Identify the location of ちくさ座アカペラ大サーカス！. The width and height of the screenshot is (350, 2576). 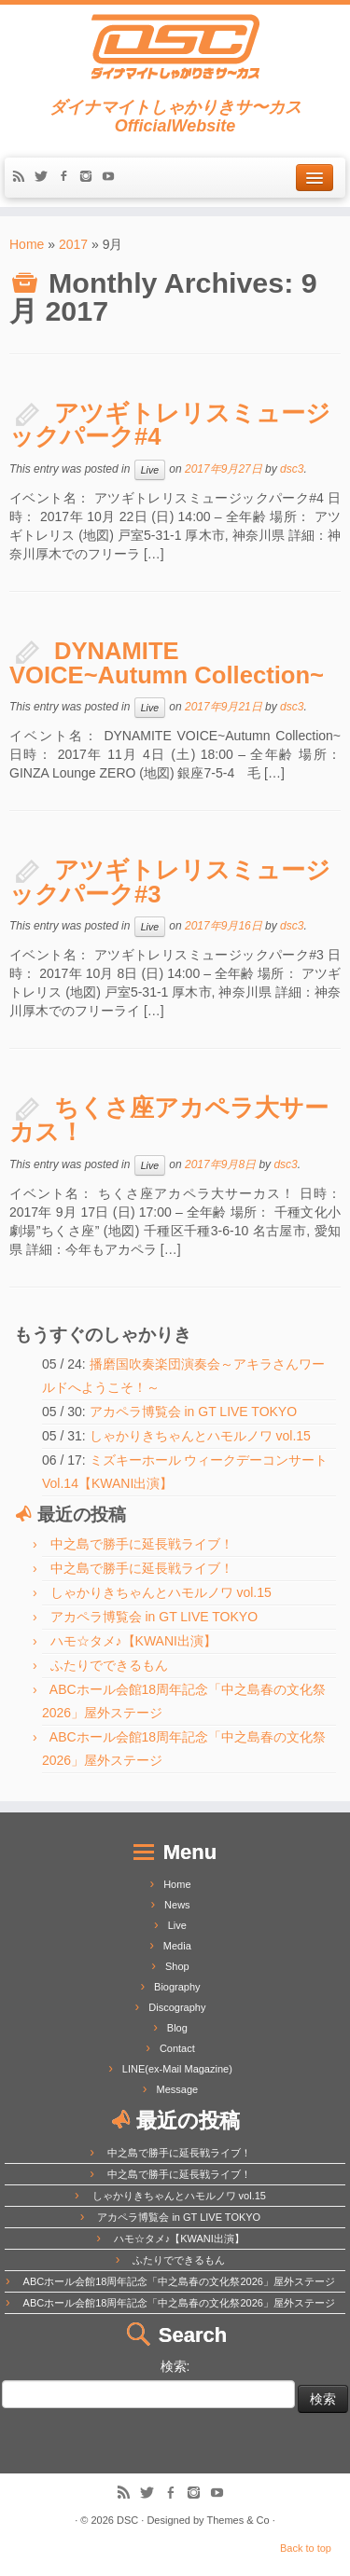
(169, 1120).